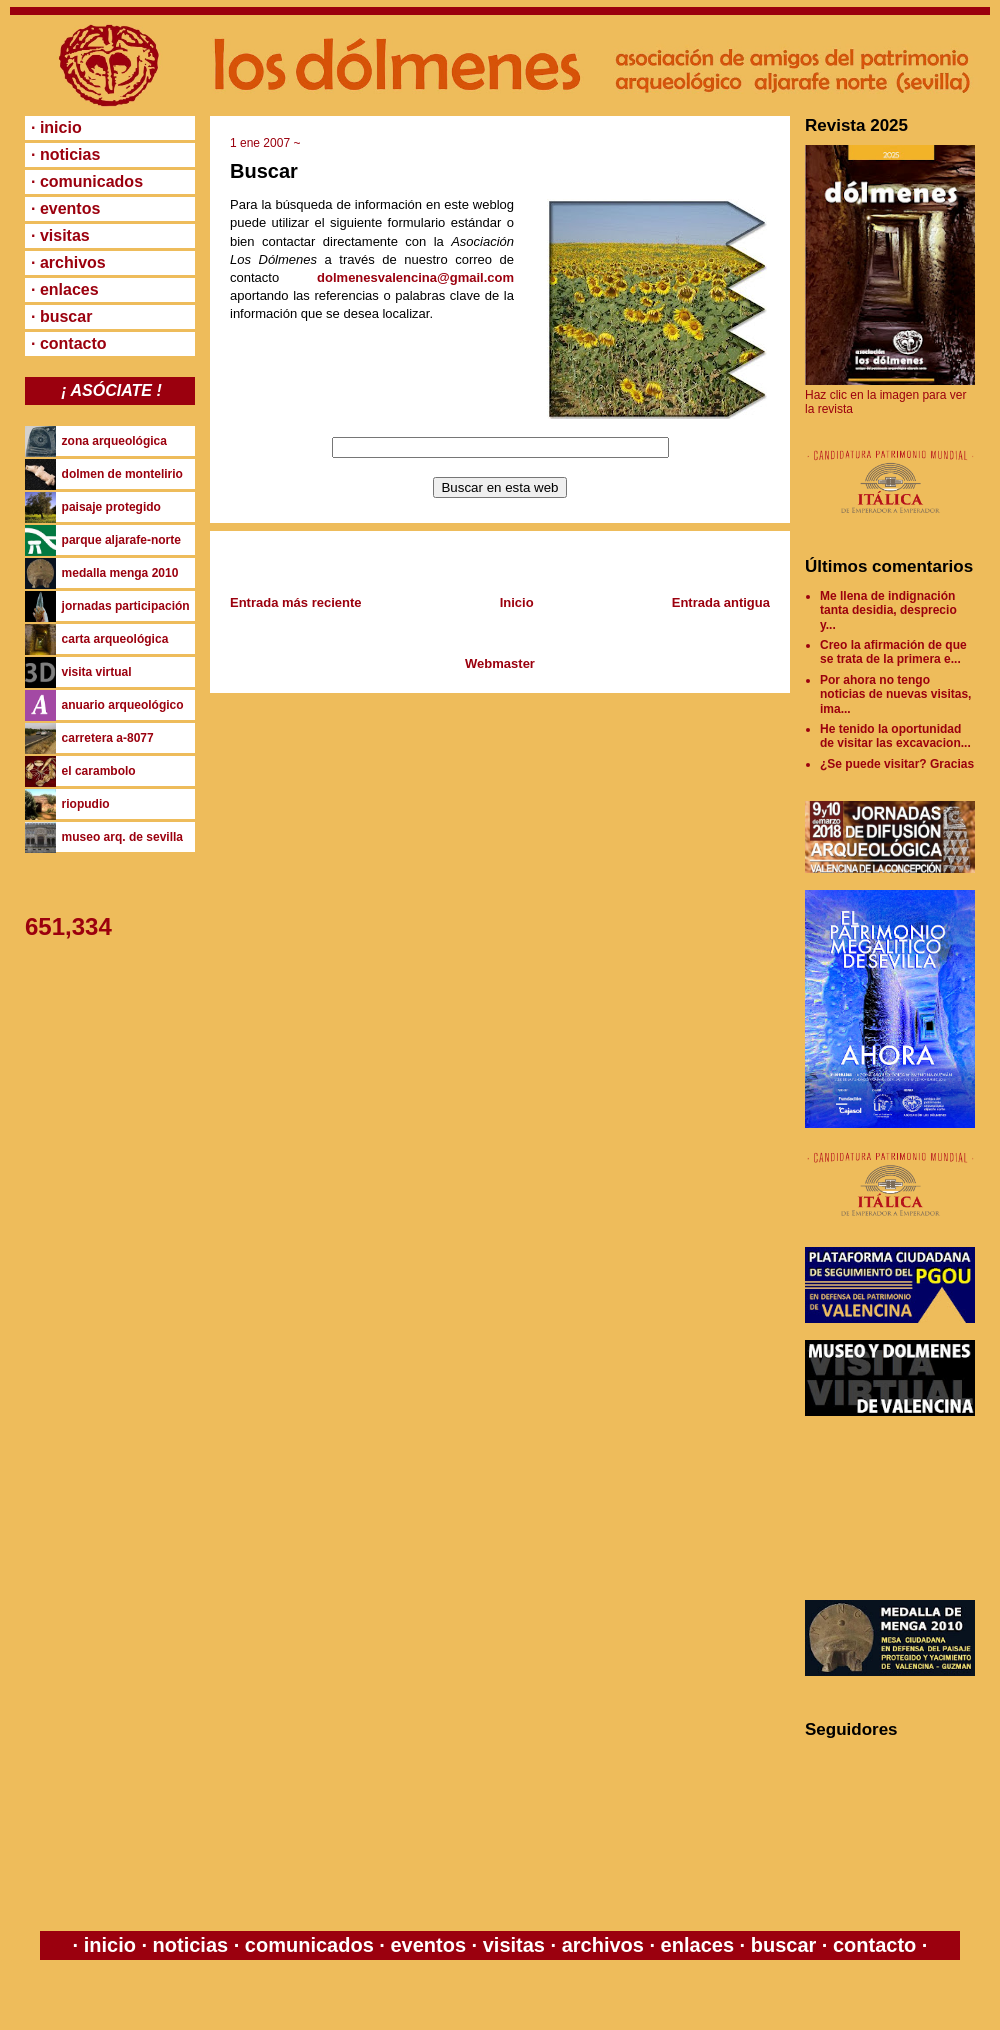 The width and height of the screenshot is (1000, 2030). I want to click on · buscar, so click(61, 316).